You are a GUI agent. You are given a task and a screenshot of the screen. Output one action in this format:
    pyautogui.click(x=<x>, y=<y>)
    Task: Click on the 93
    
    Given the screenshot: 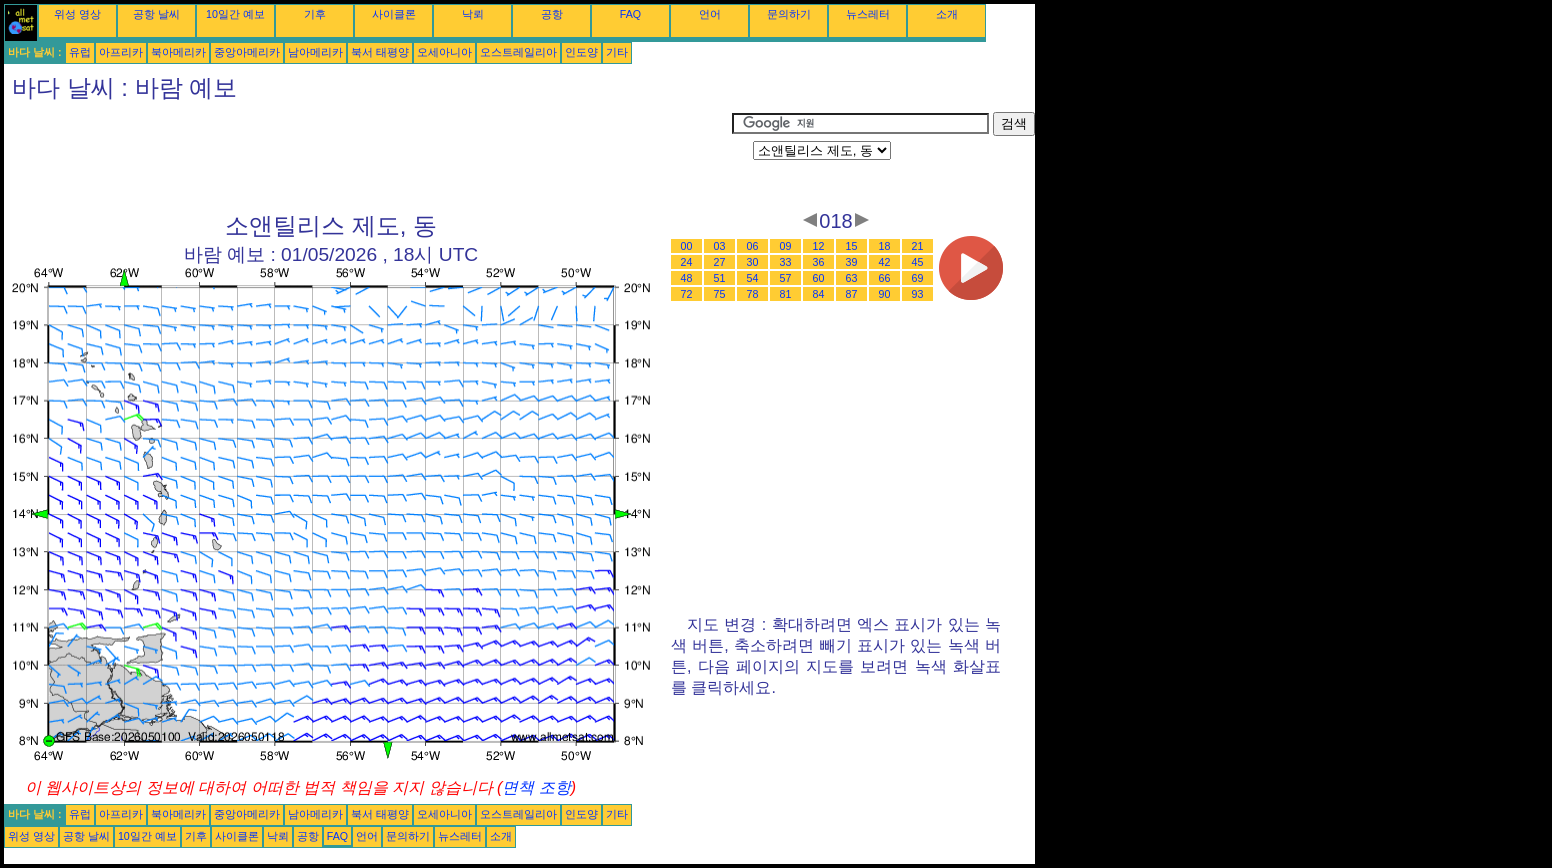 What is the action you would take?
    pyautogui.click(x=918, y=294)
    